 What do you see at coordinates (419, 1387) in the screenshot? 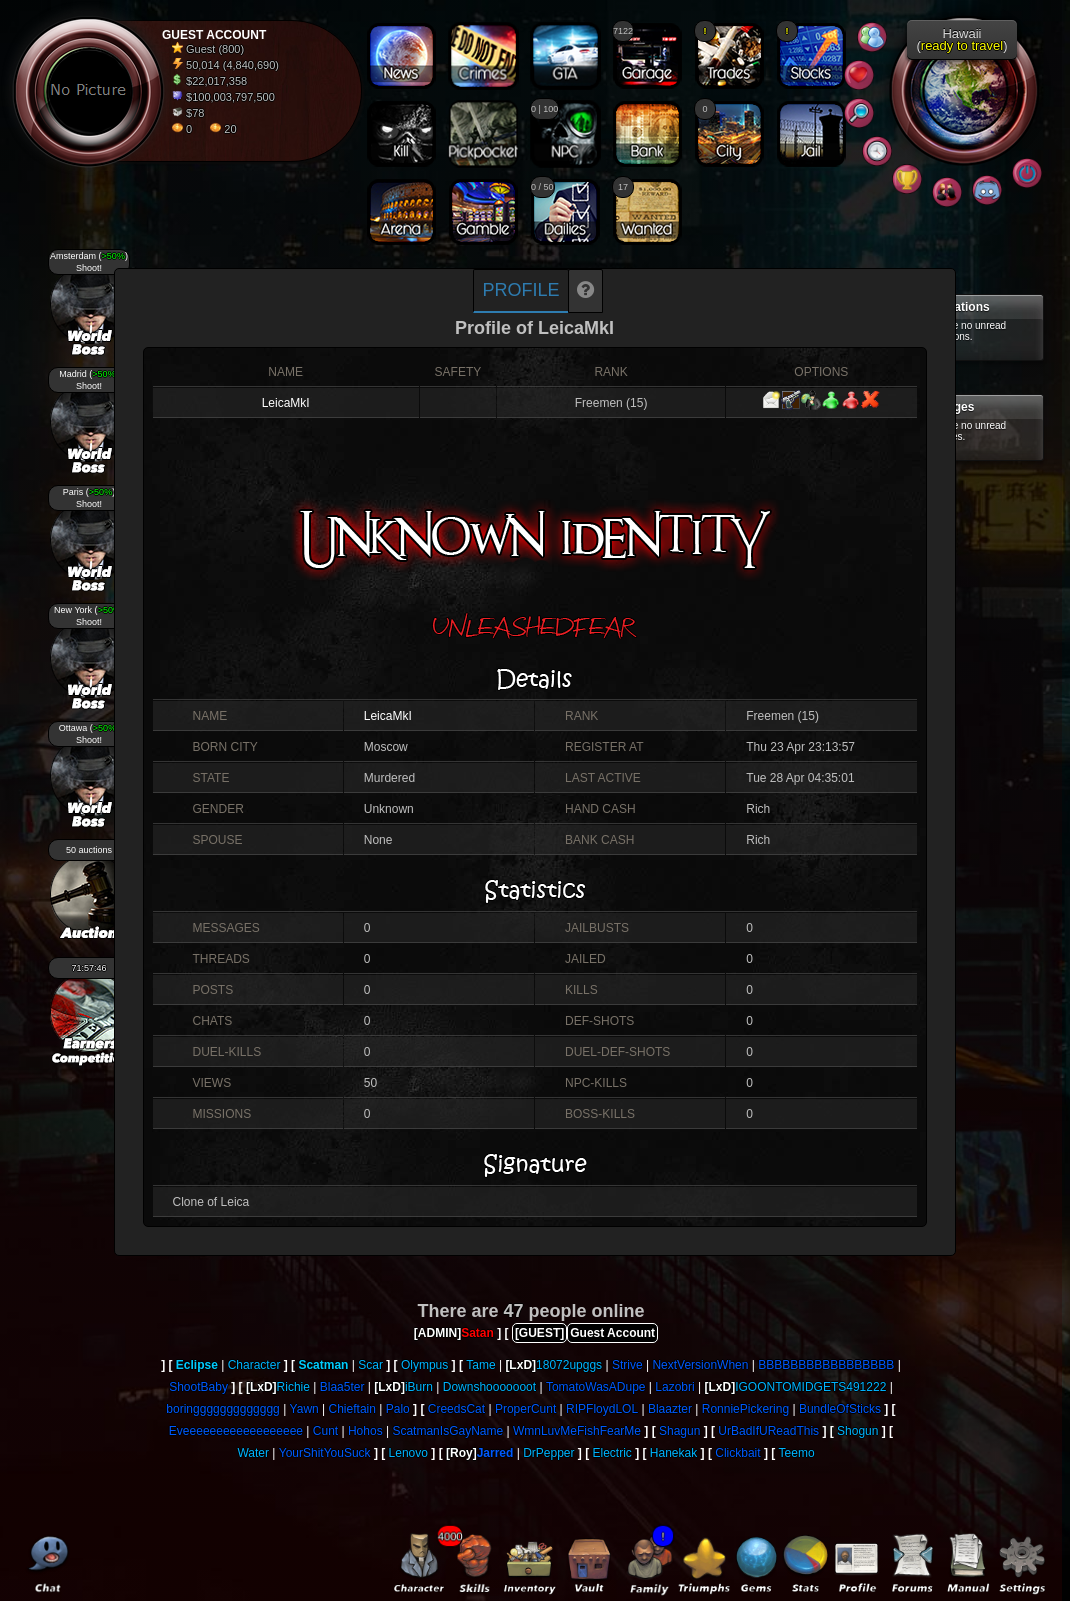
I see `iBurn` at bounding box center [419, 1387].